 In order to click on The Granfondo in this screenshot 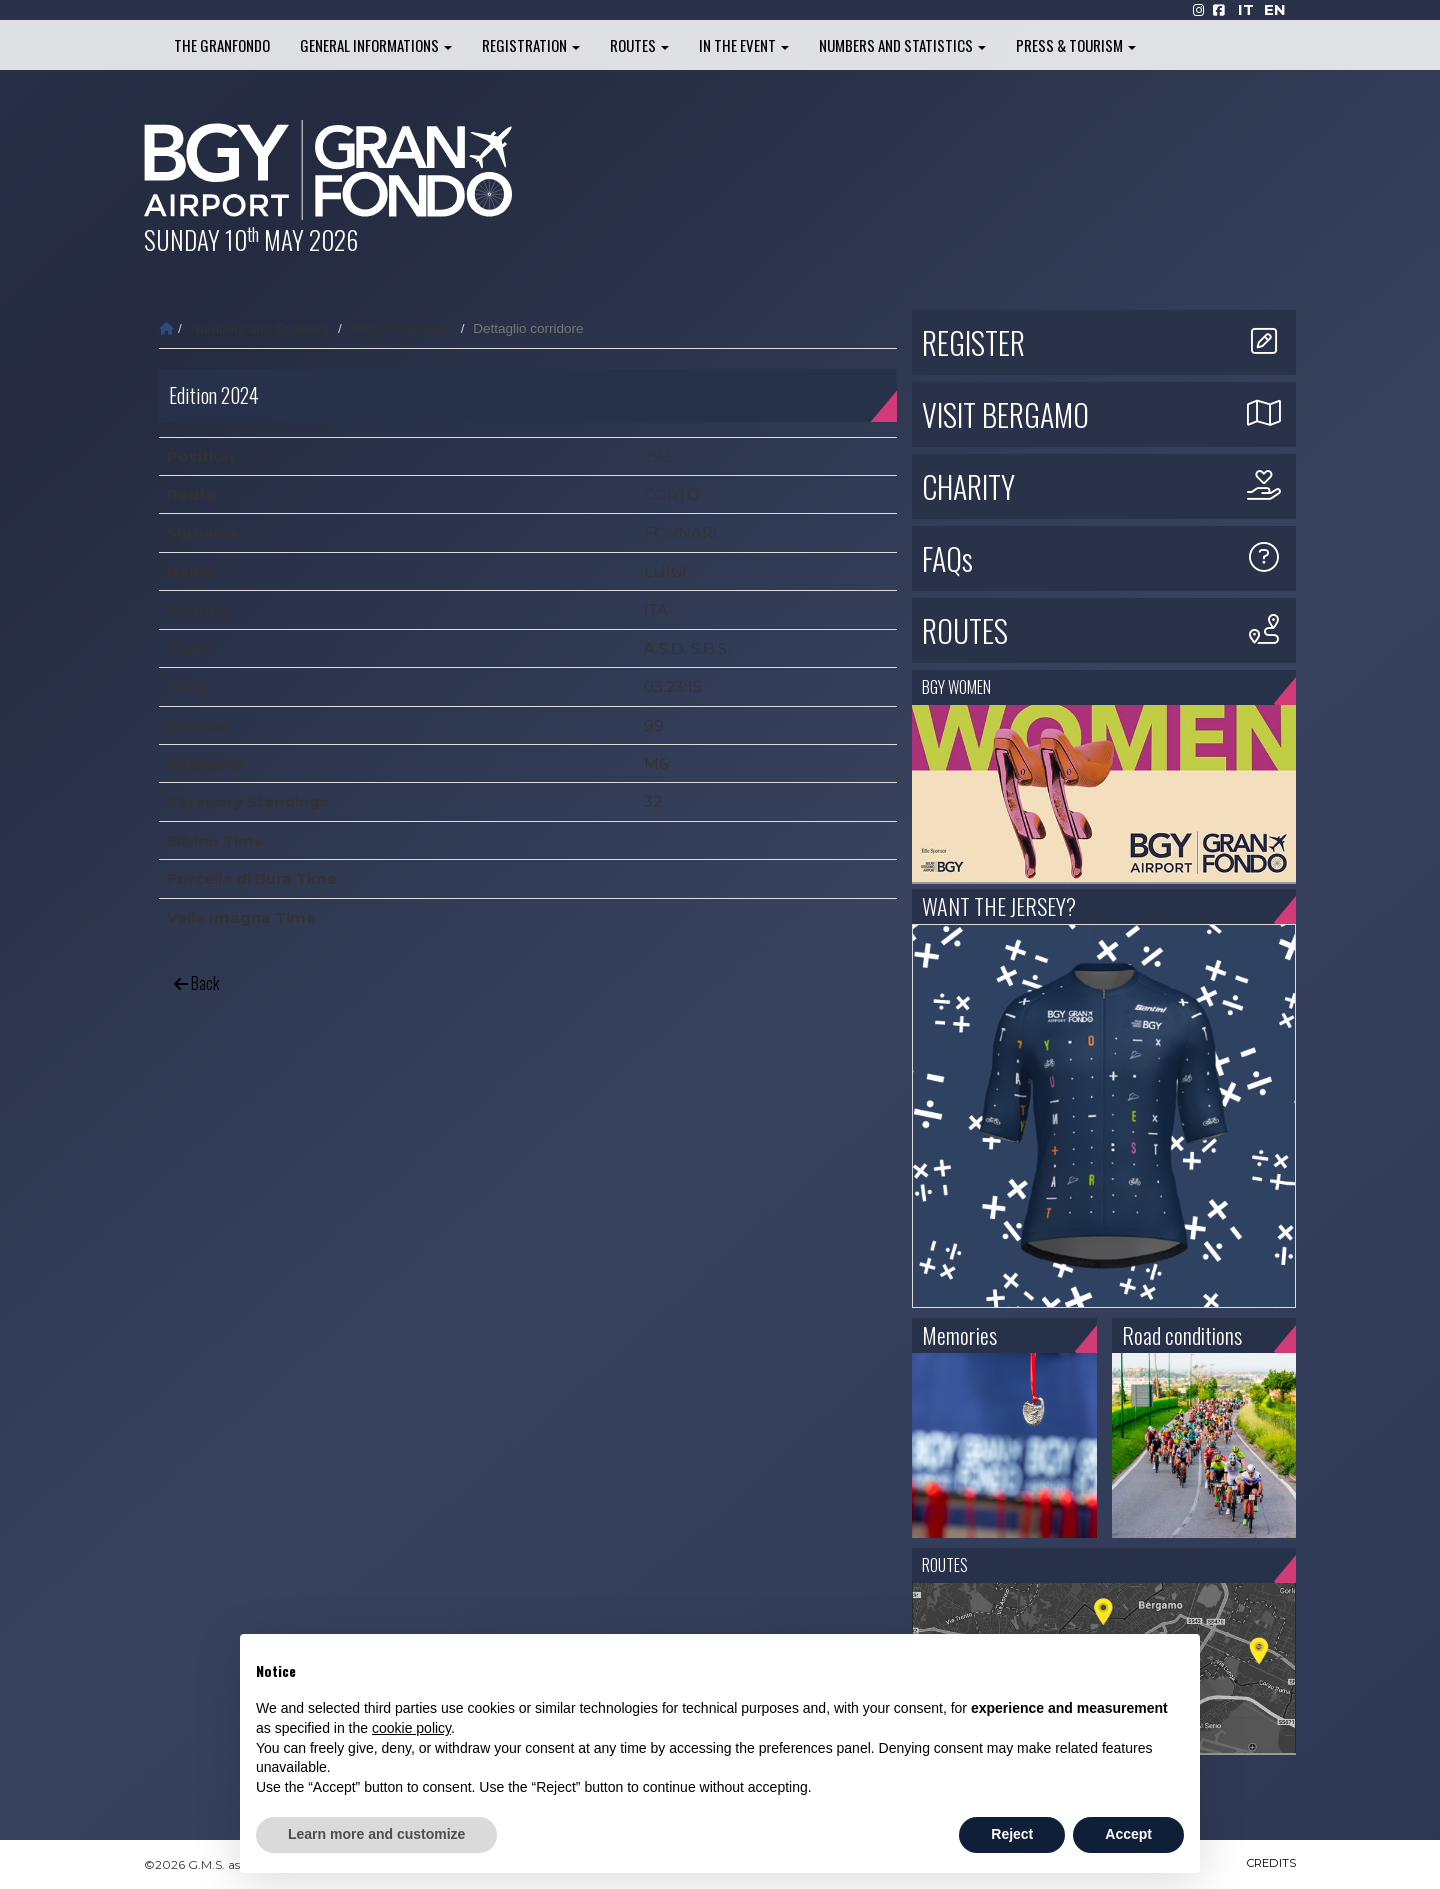, I will do `click(222, 45)`.